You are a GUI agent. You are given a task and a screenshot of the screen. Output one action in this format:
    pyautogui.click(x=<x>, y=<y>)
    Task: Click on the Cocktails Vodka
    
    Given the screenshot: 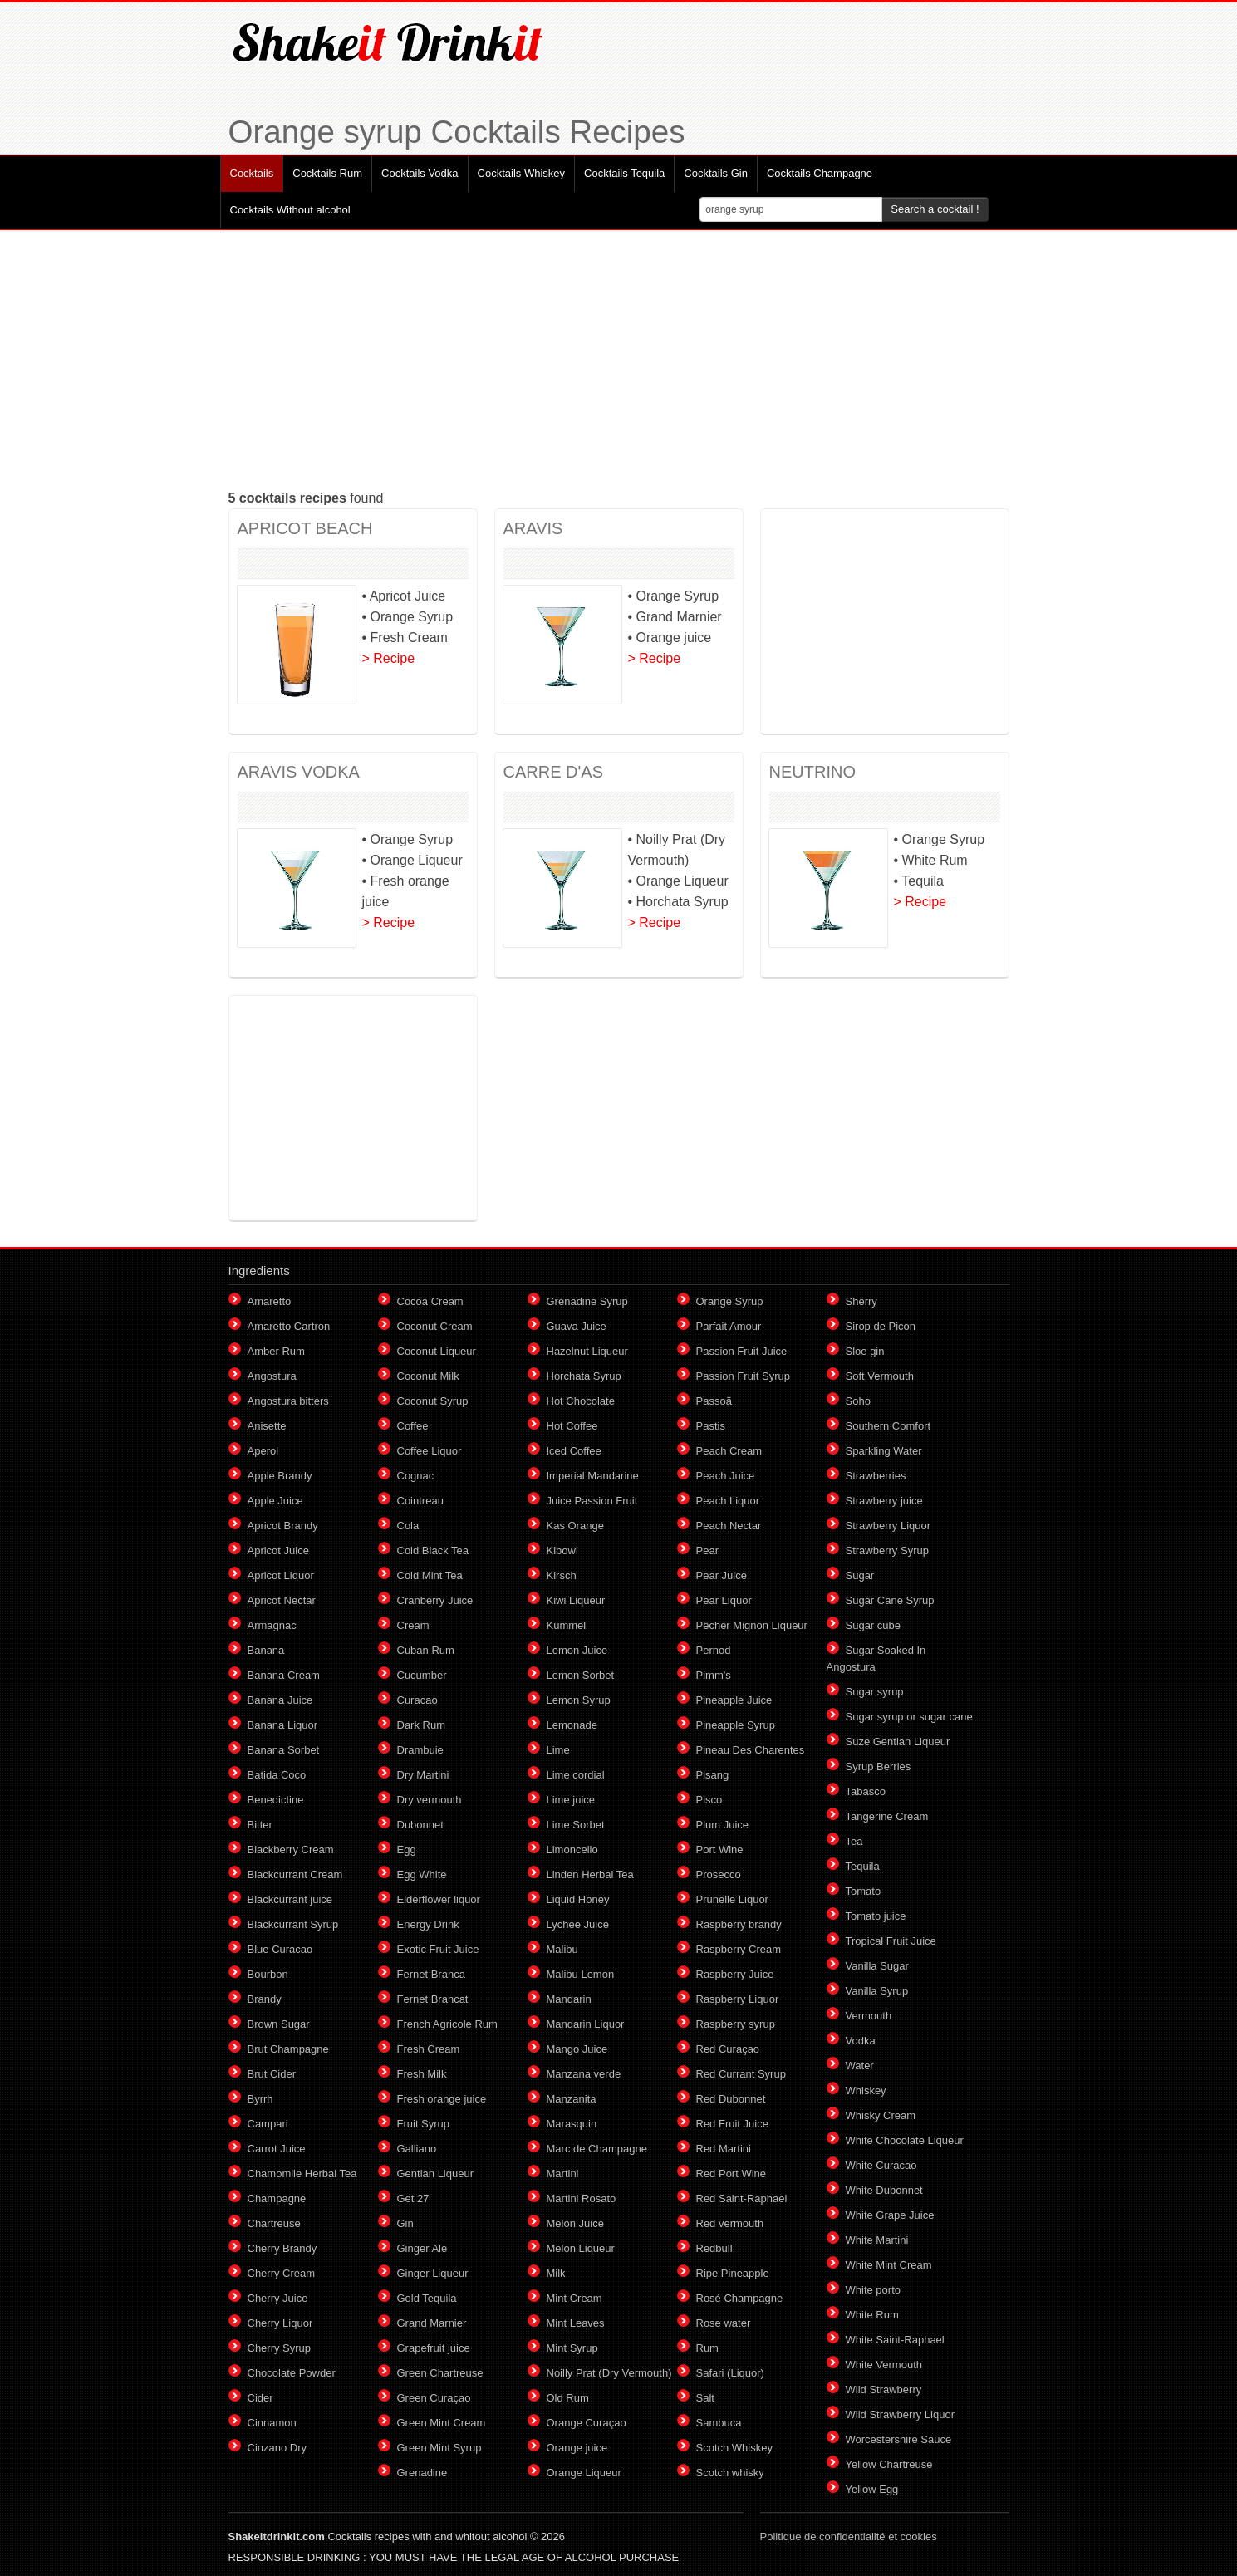 What is the action you would take?
    pyautogui.click(x=420, y=173)
    